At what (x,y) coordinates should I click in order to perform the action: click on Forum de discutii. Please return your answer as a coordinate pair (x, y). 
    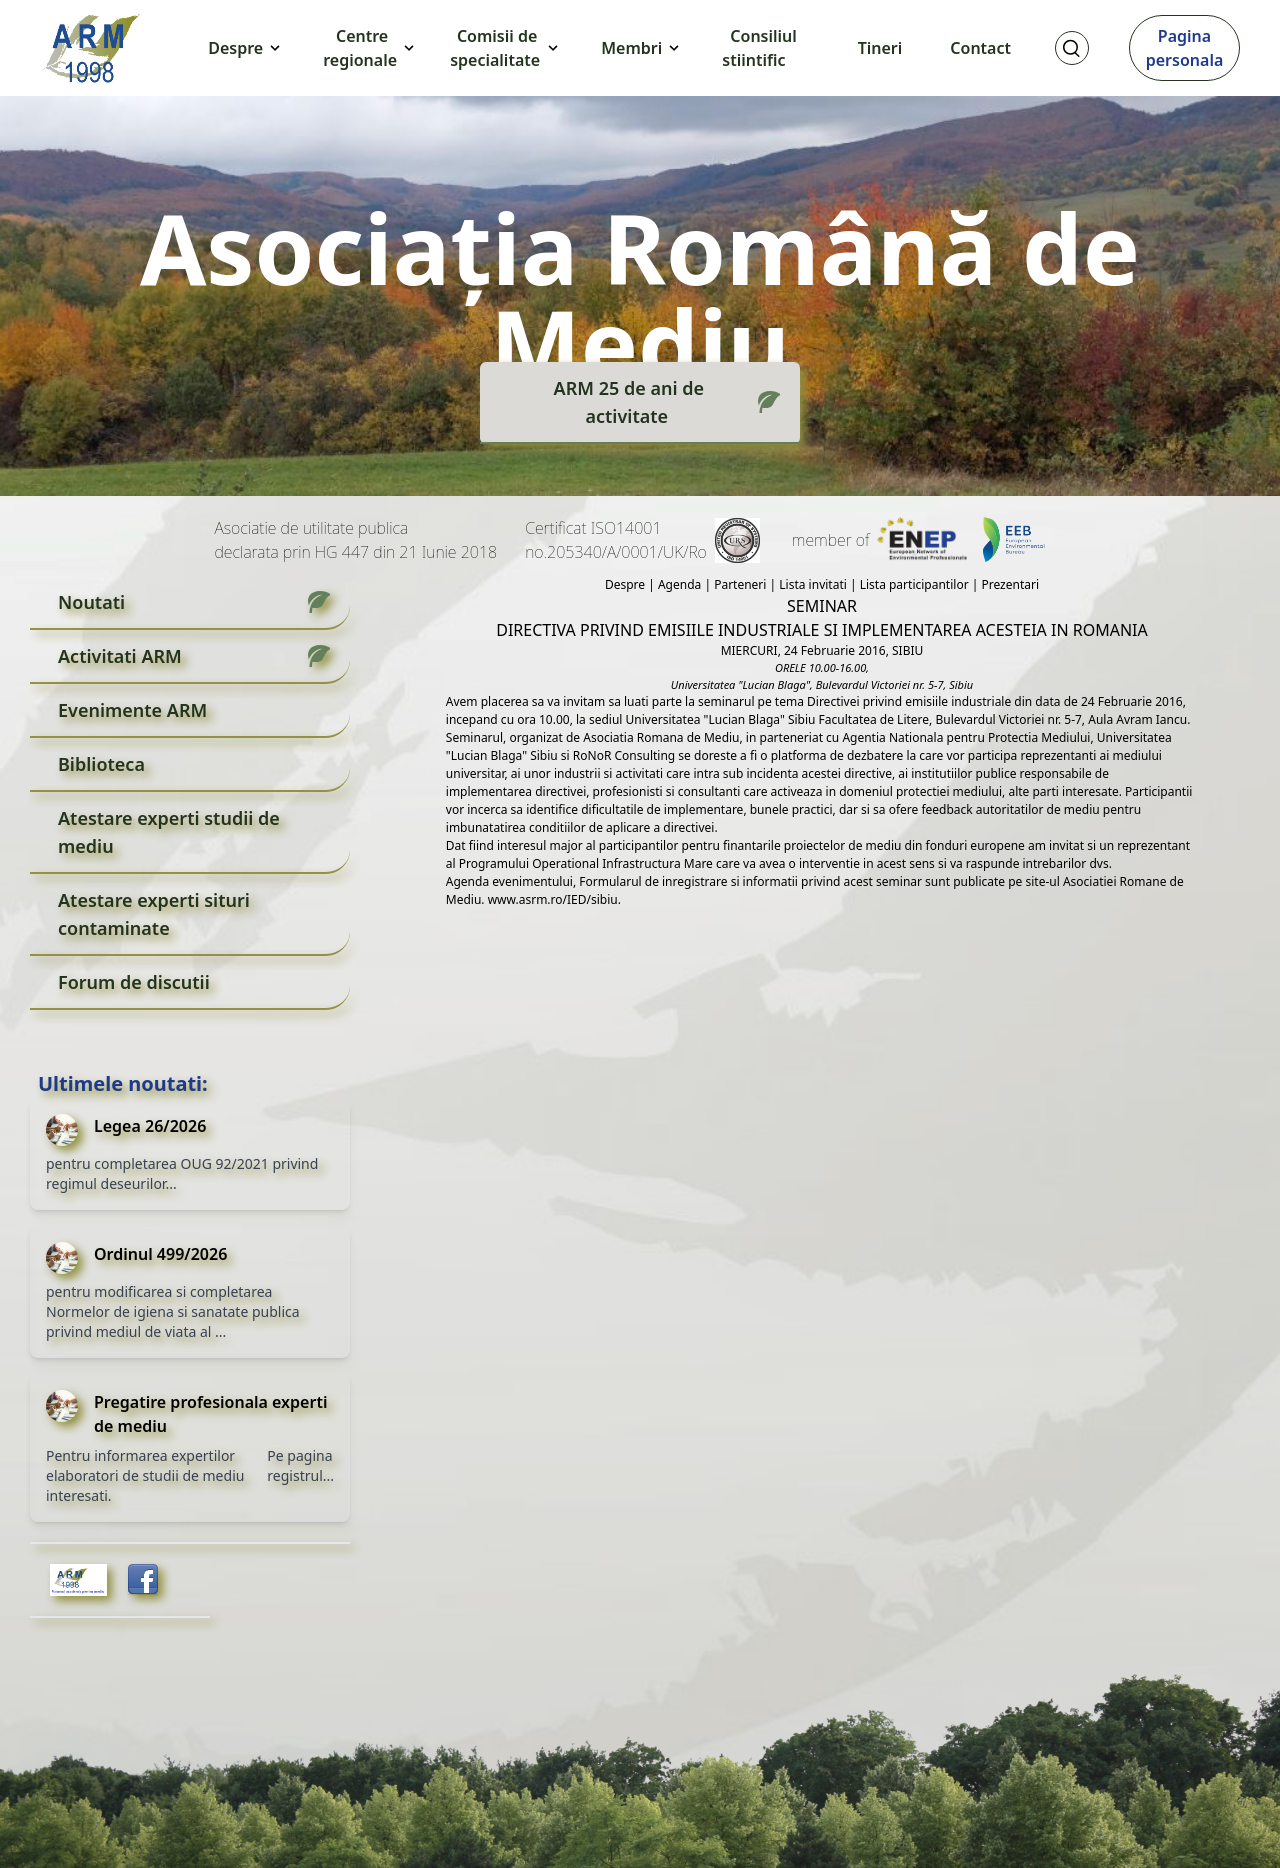
    Looking at the image, I should click on (134, 982).